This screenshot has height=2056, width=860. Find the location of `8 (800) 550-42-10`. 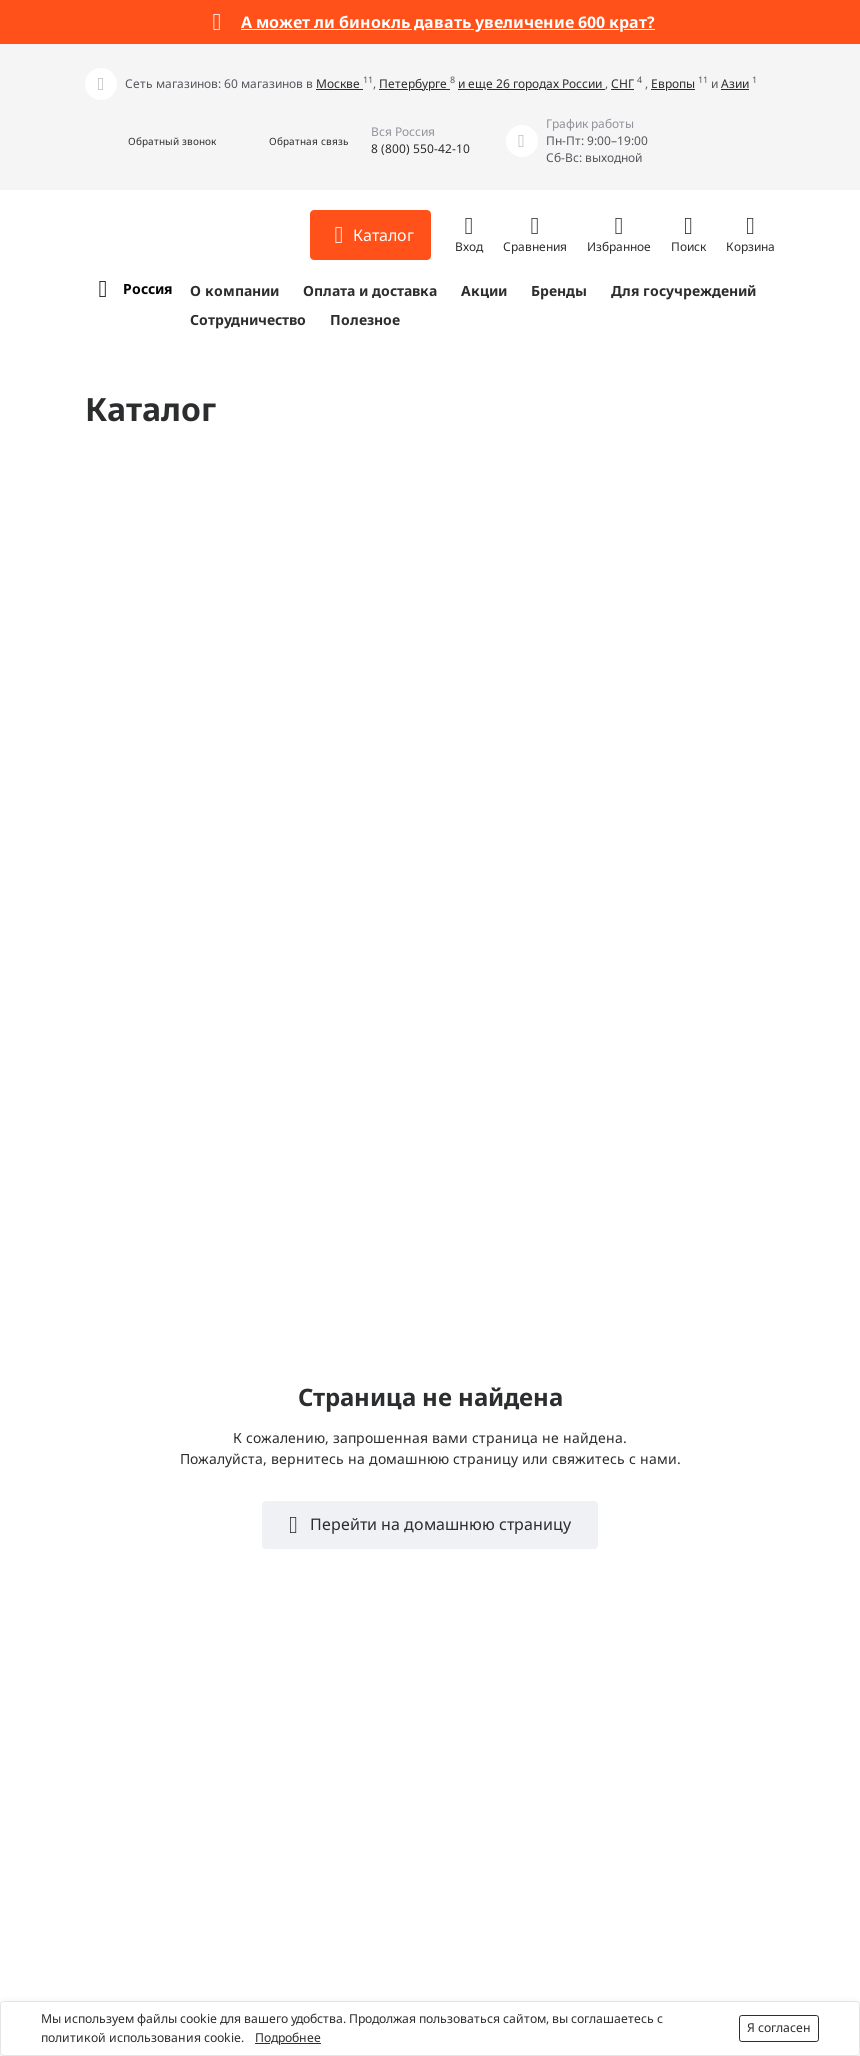

8 (800) 550-42-10 is located at coordinates (420, 148).